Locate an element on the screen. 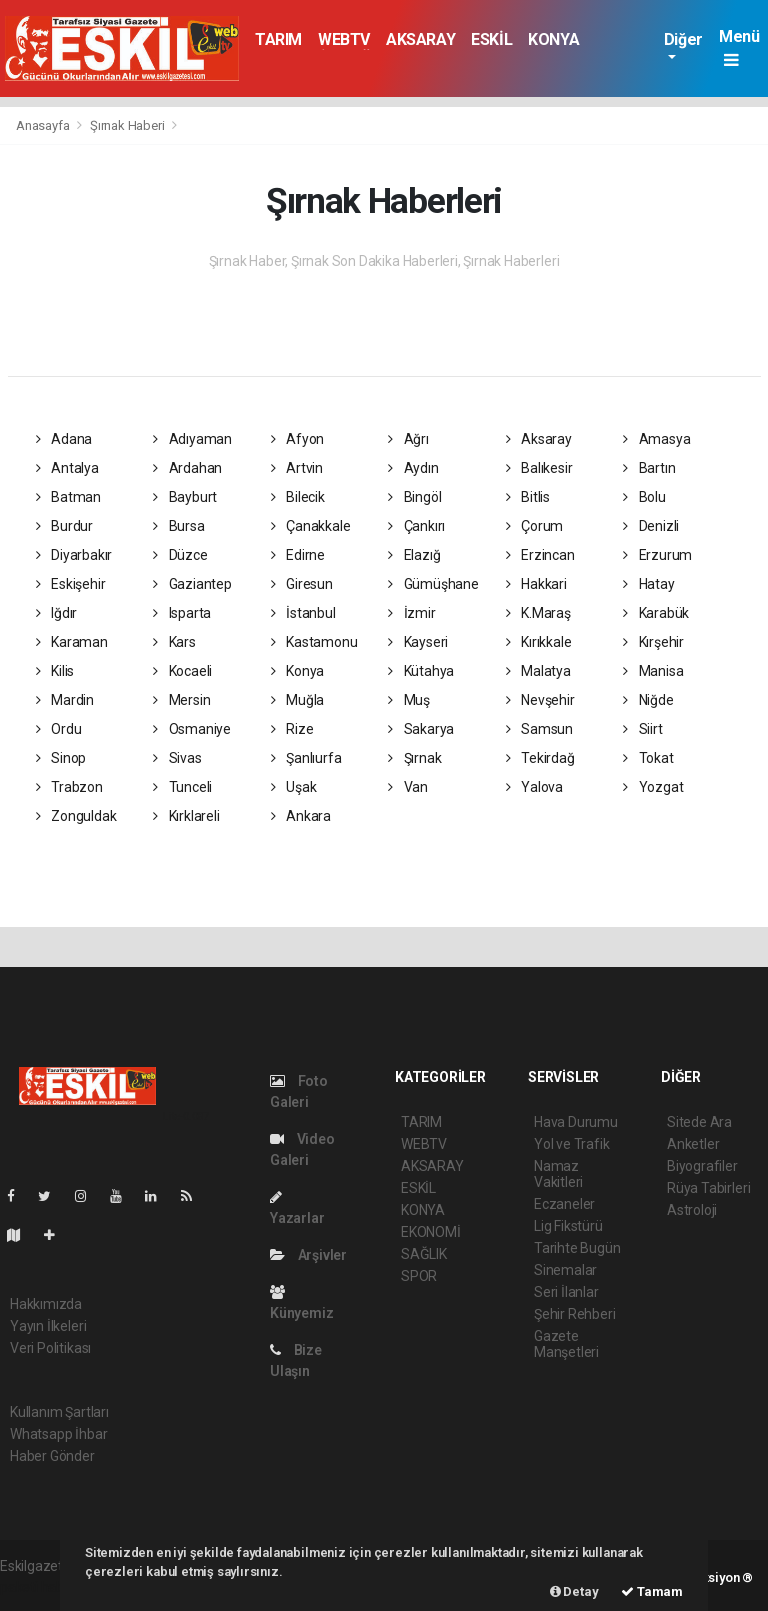 The image size is (768, 1611). Uşak is located at coordinates (294, 787).